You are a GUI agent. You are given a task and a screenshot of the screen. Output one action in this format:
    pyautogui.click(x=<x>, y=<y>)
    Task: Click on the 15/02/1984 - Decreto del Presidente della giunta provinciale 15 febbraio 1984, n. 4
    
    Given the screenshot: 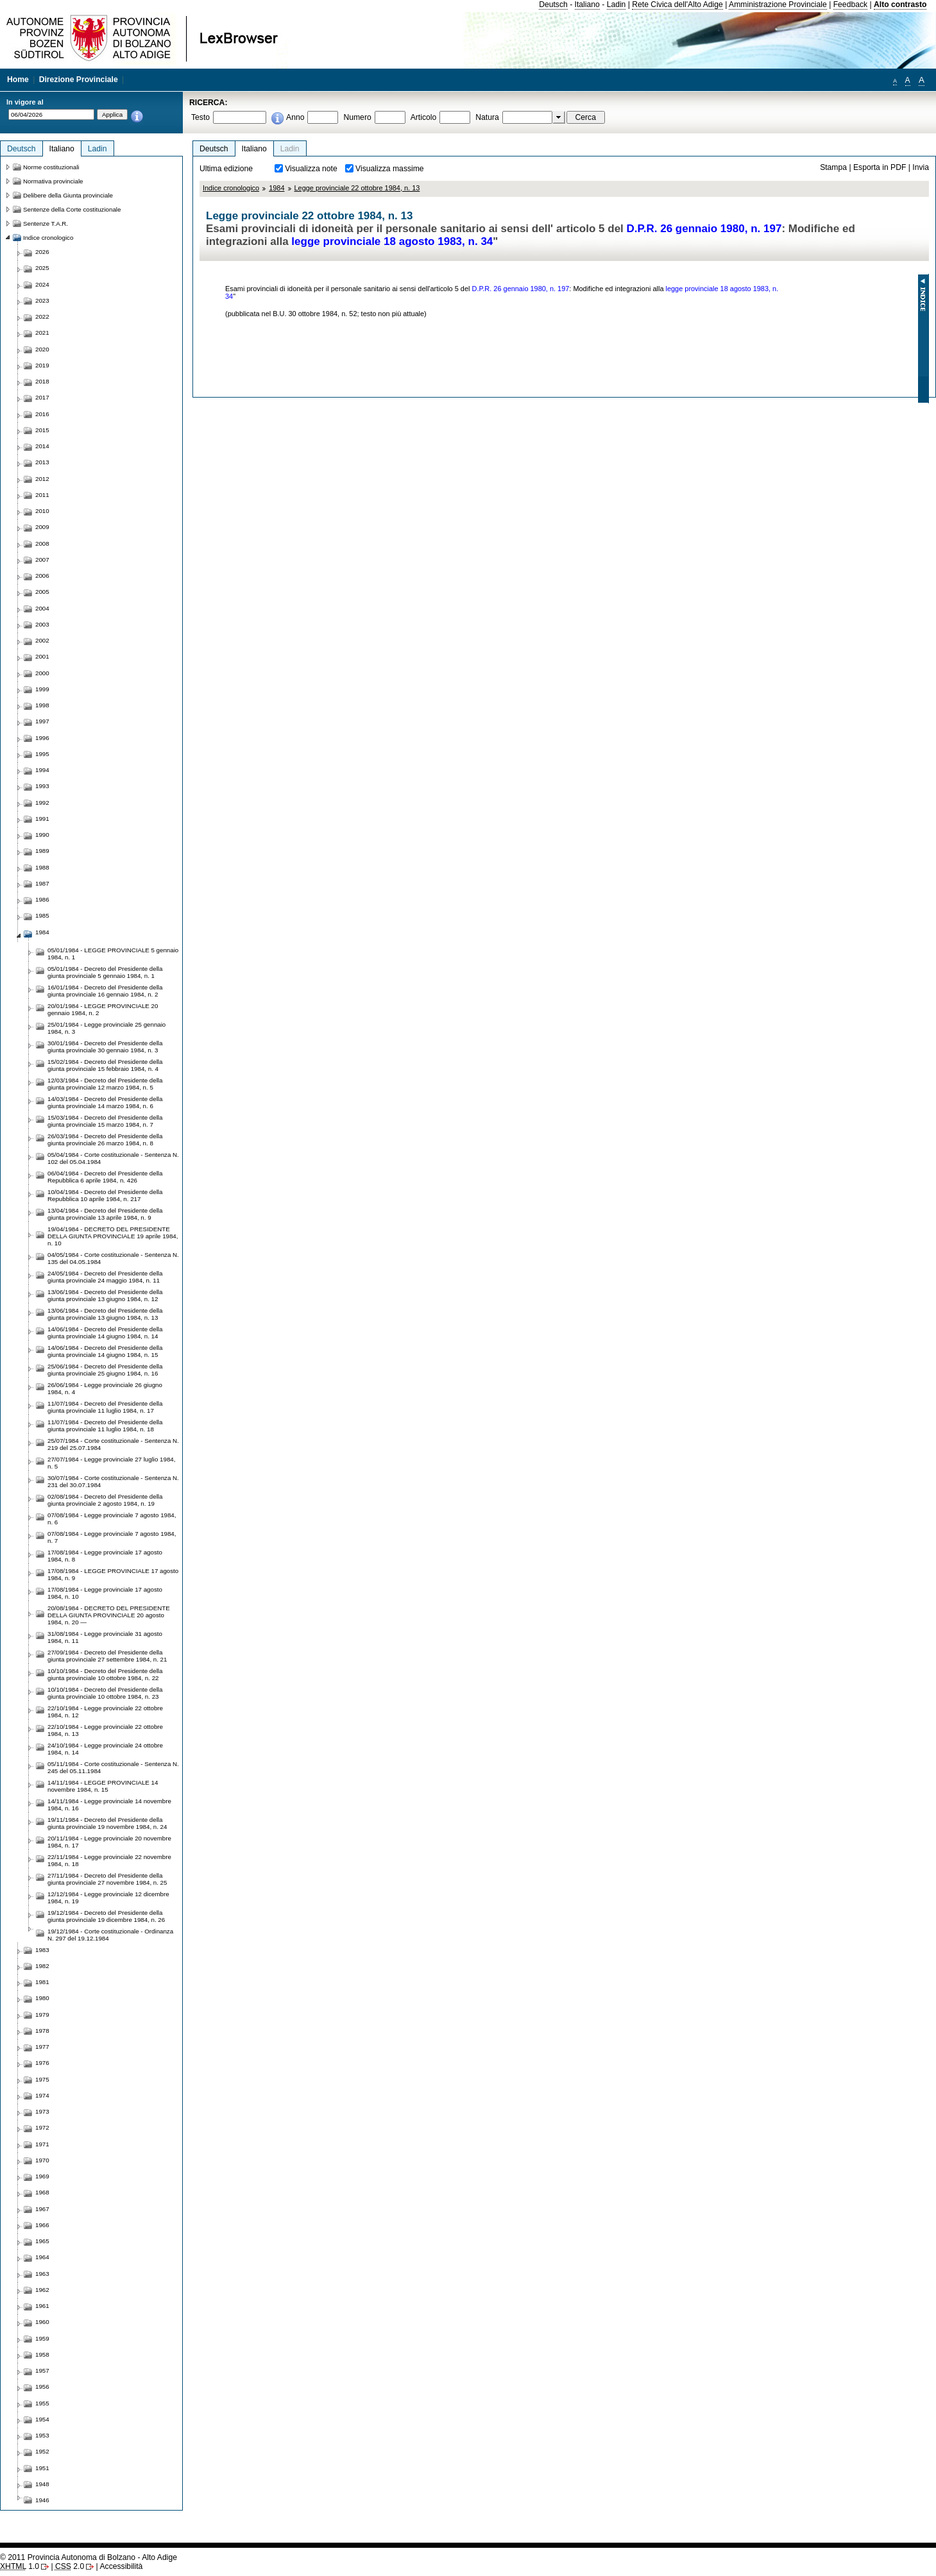 What is the action you would take?
    pyautogui.click(x=104, y=1065)
    